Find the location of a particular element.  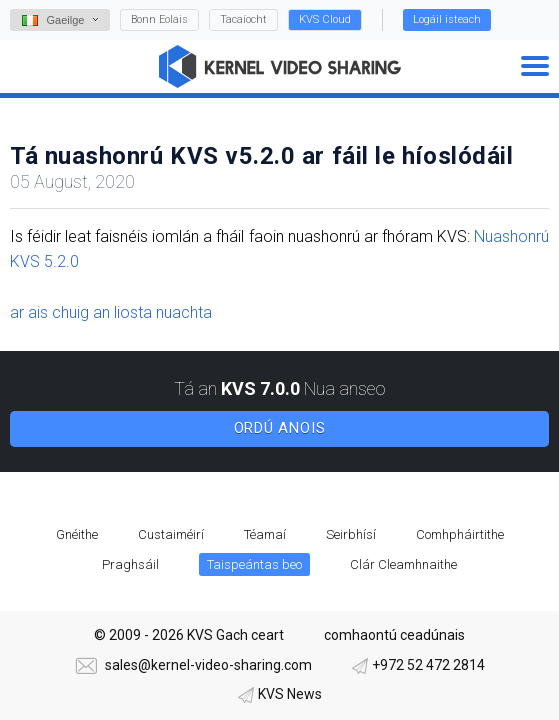

Clár Cleamhnaithe is located at coordinates (403, 564).